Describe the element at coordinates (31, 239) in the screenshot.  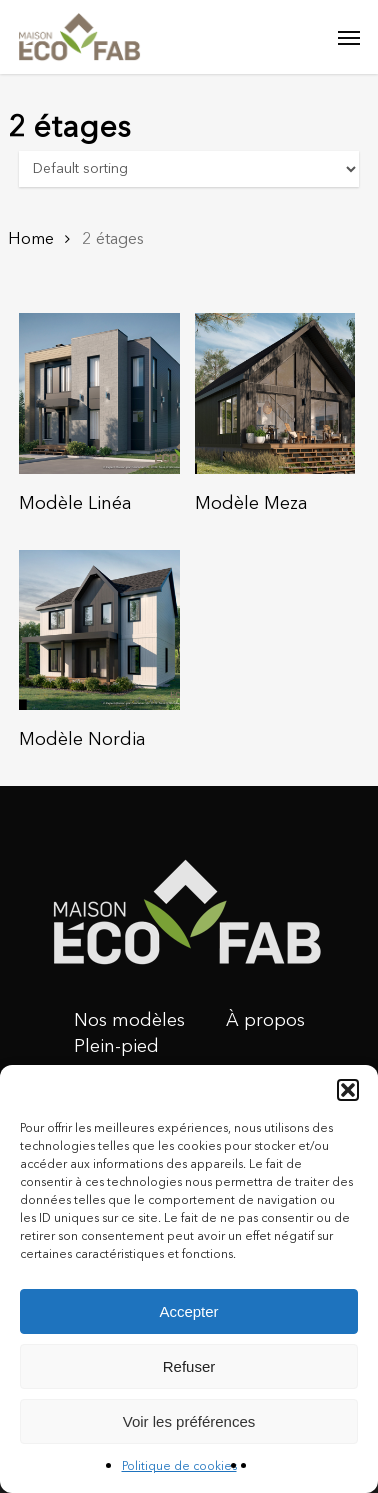
I see `Home` at that location.